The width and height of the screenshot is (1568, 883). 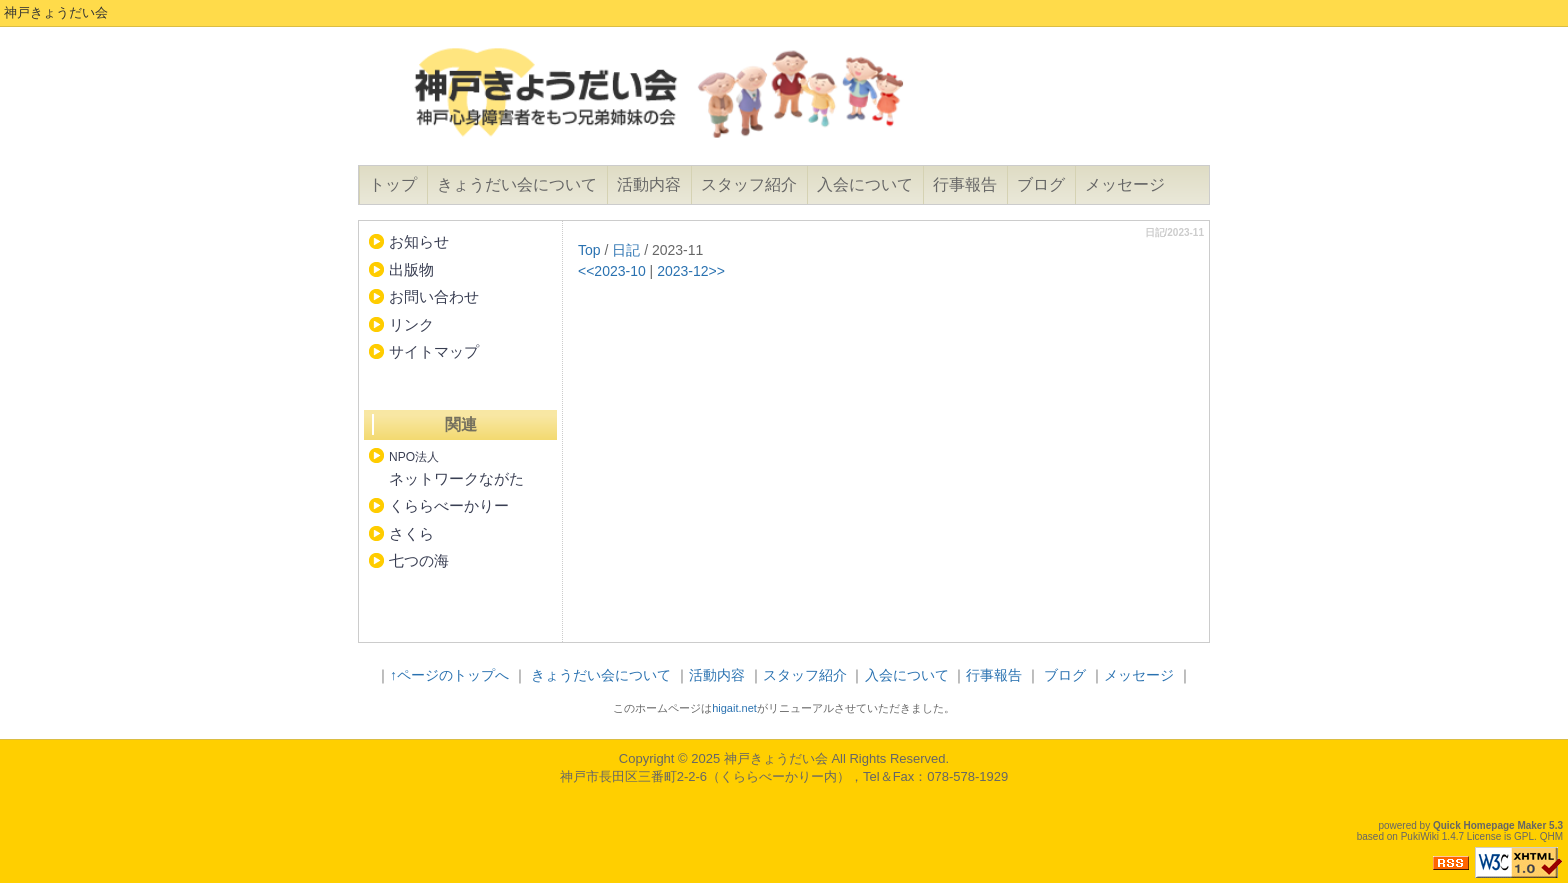 What do you see at coordinates (434, 351) in the screenshot?
I see `サイトマップ` at bounding box center [434, 351].